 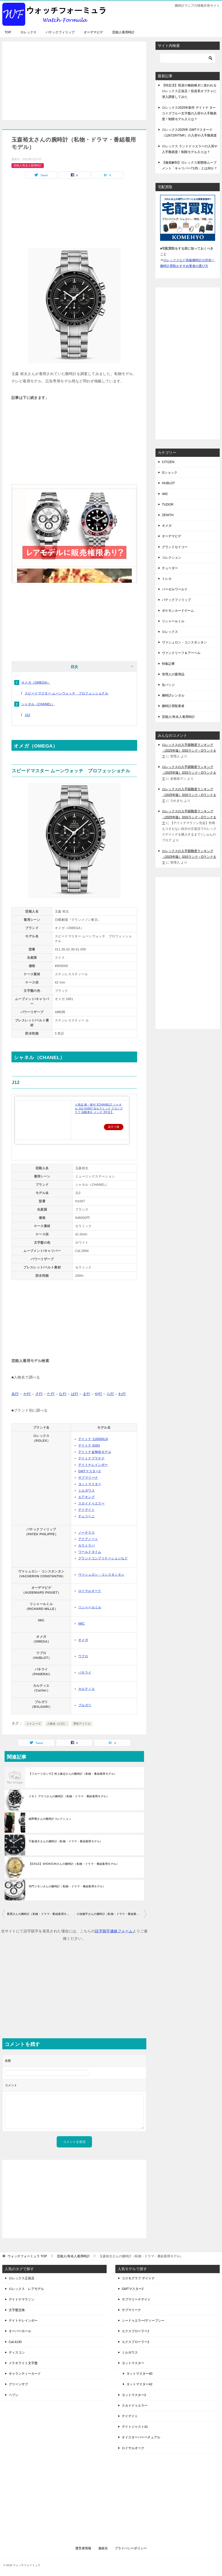 I want to click on ミルガウス, so click(x=86, y=1490).